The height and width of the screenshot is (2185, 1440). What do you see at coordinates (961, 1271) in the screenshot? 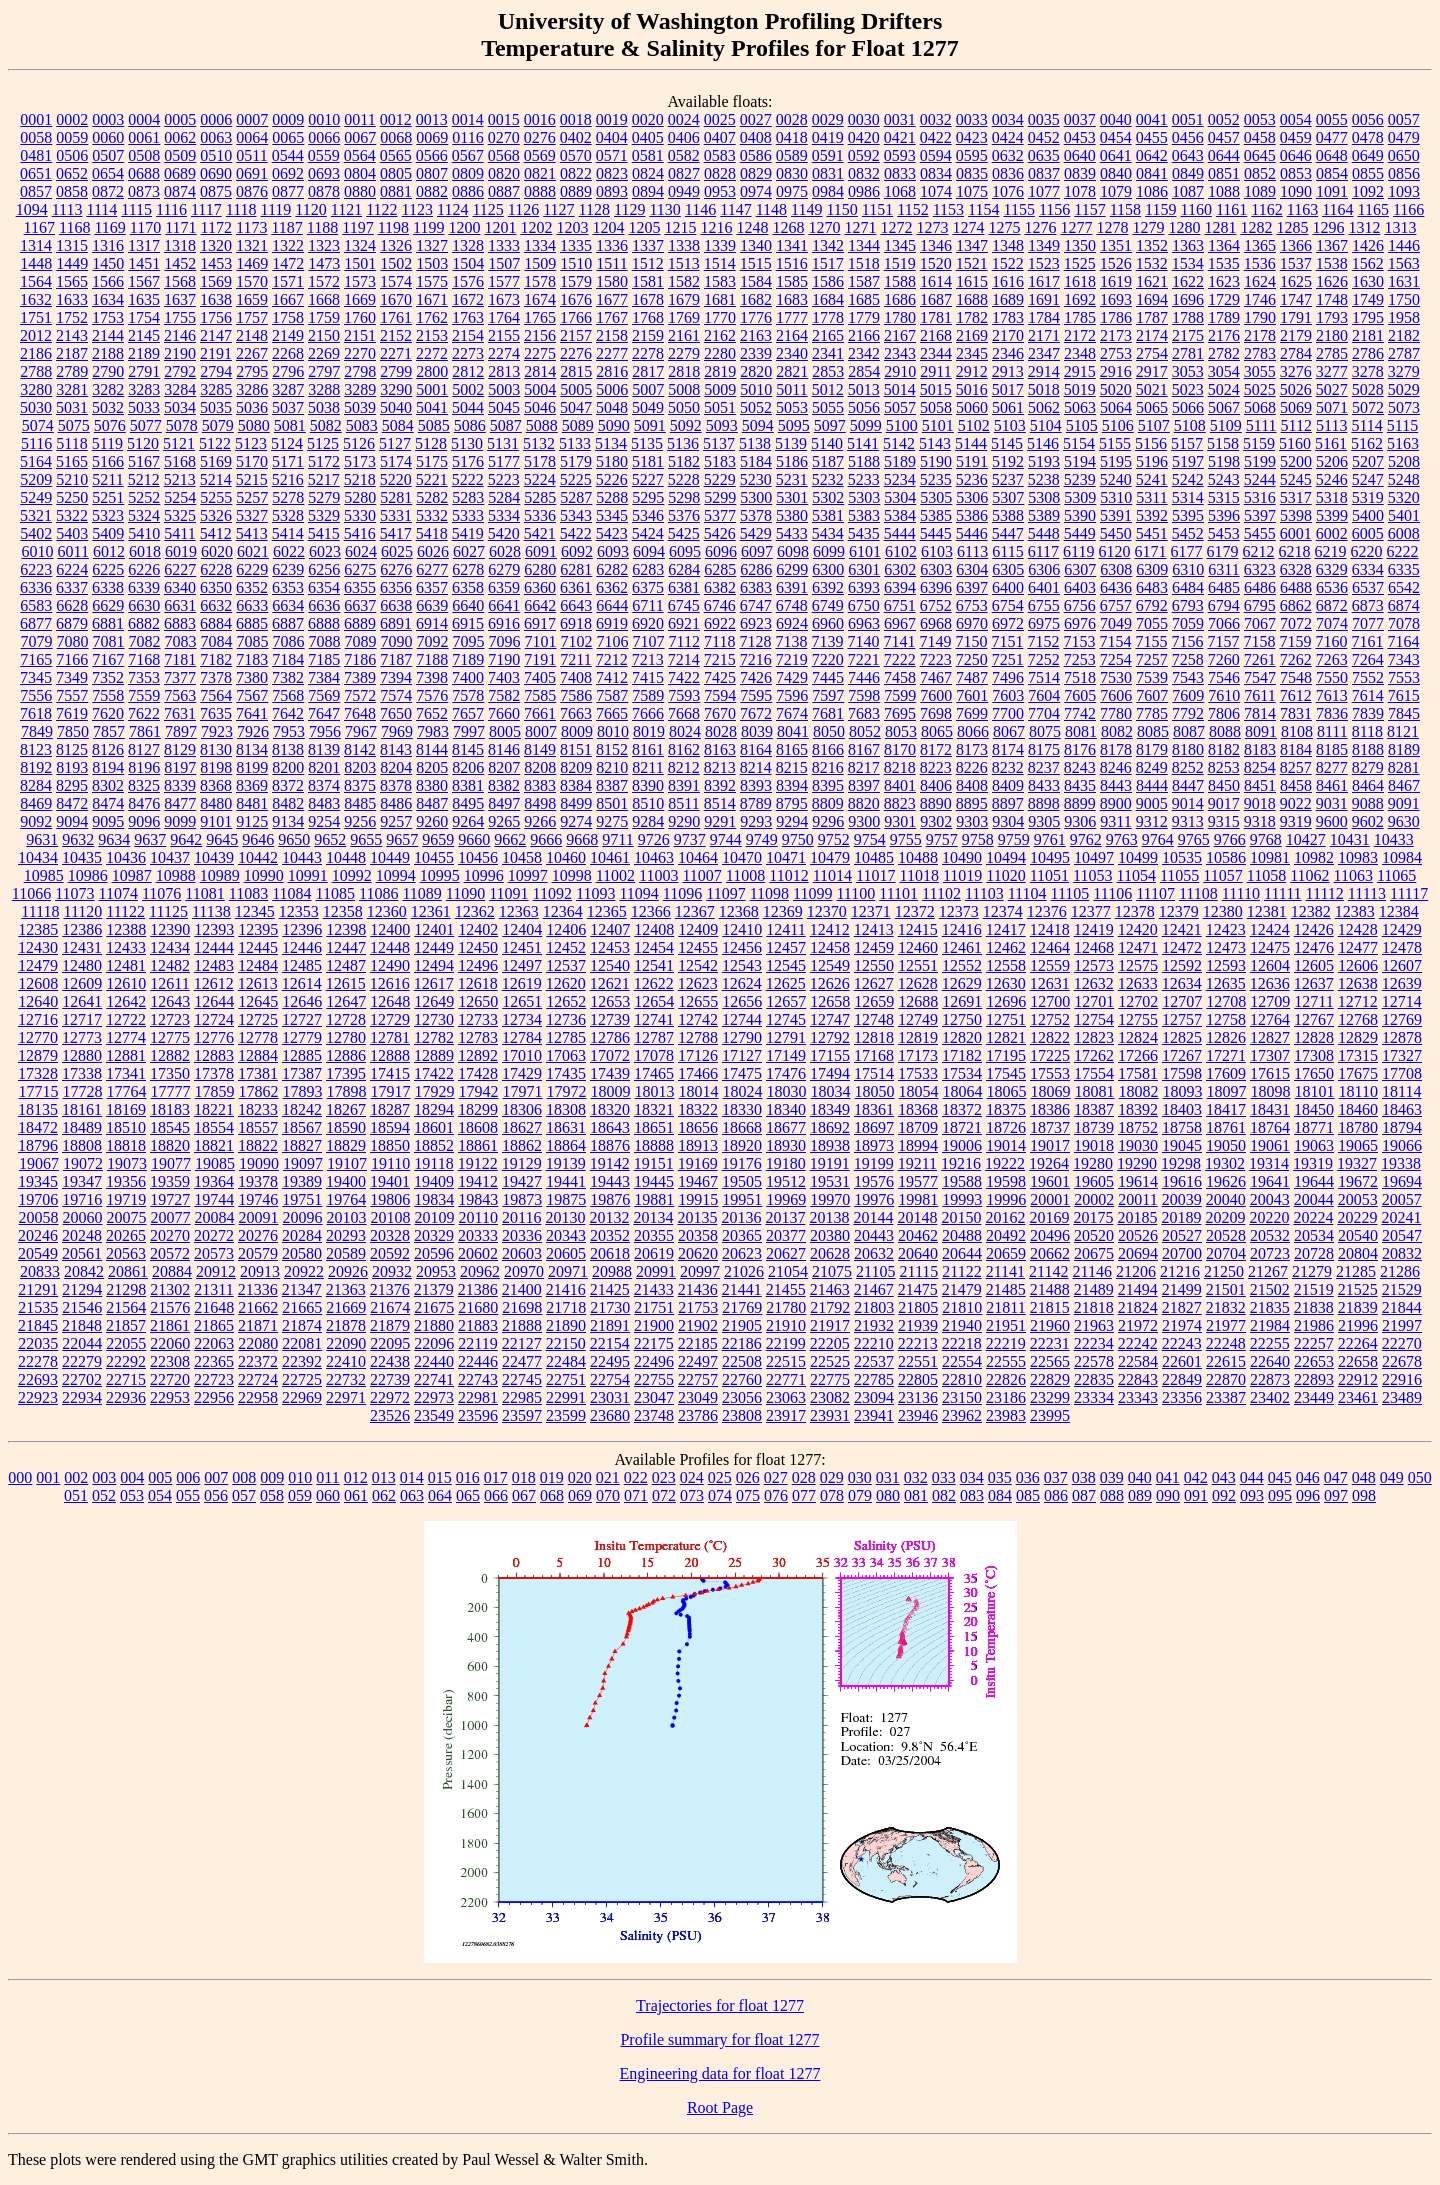
I see `21122` at bounding box center [961, 1271].